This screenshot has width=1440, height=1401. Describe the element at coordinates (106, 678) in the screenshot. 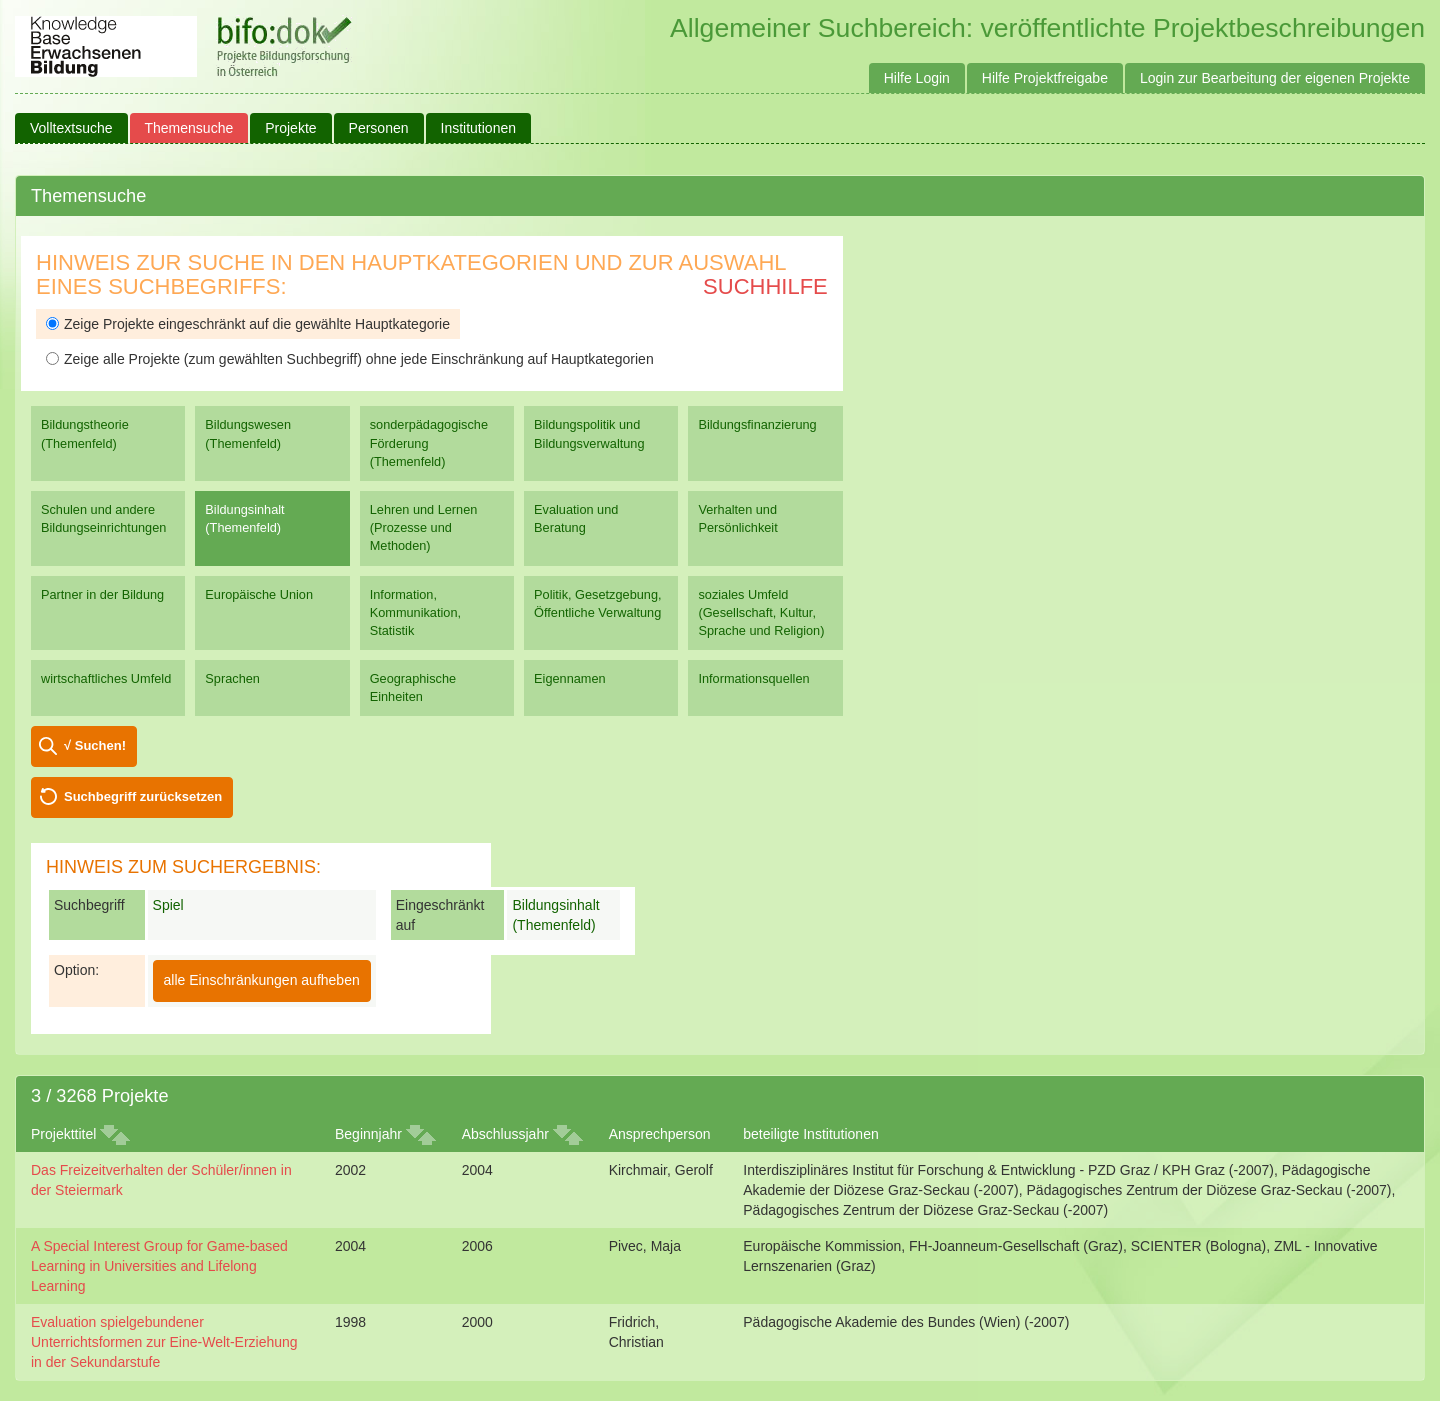

I see `wirtschaftliches Umfeld` at that location.